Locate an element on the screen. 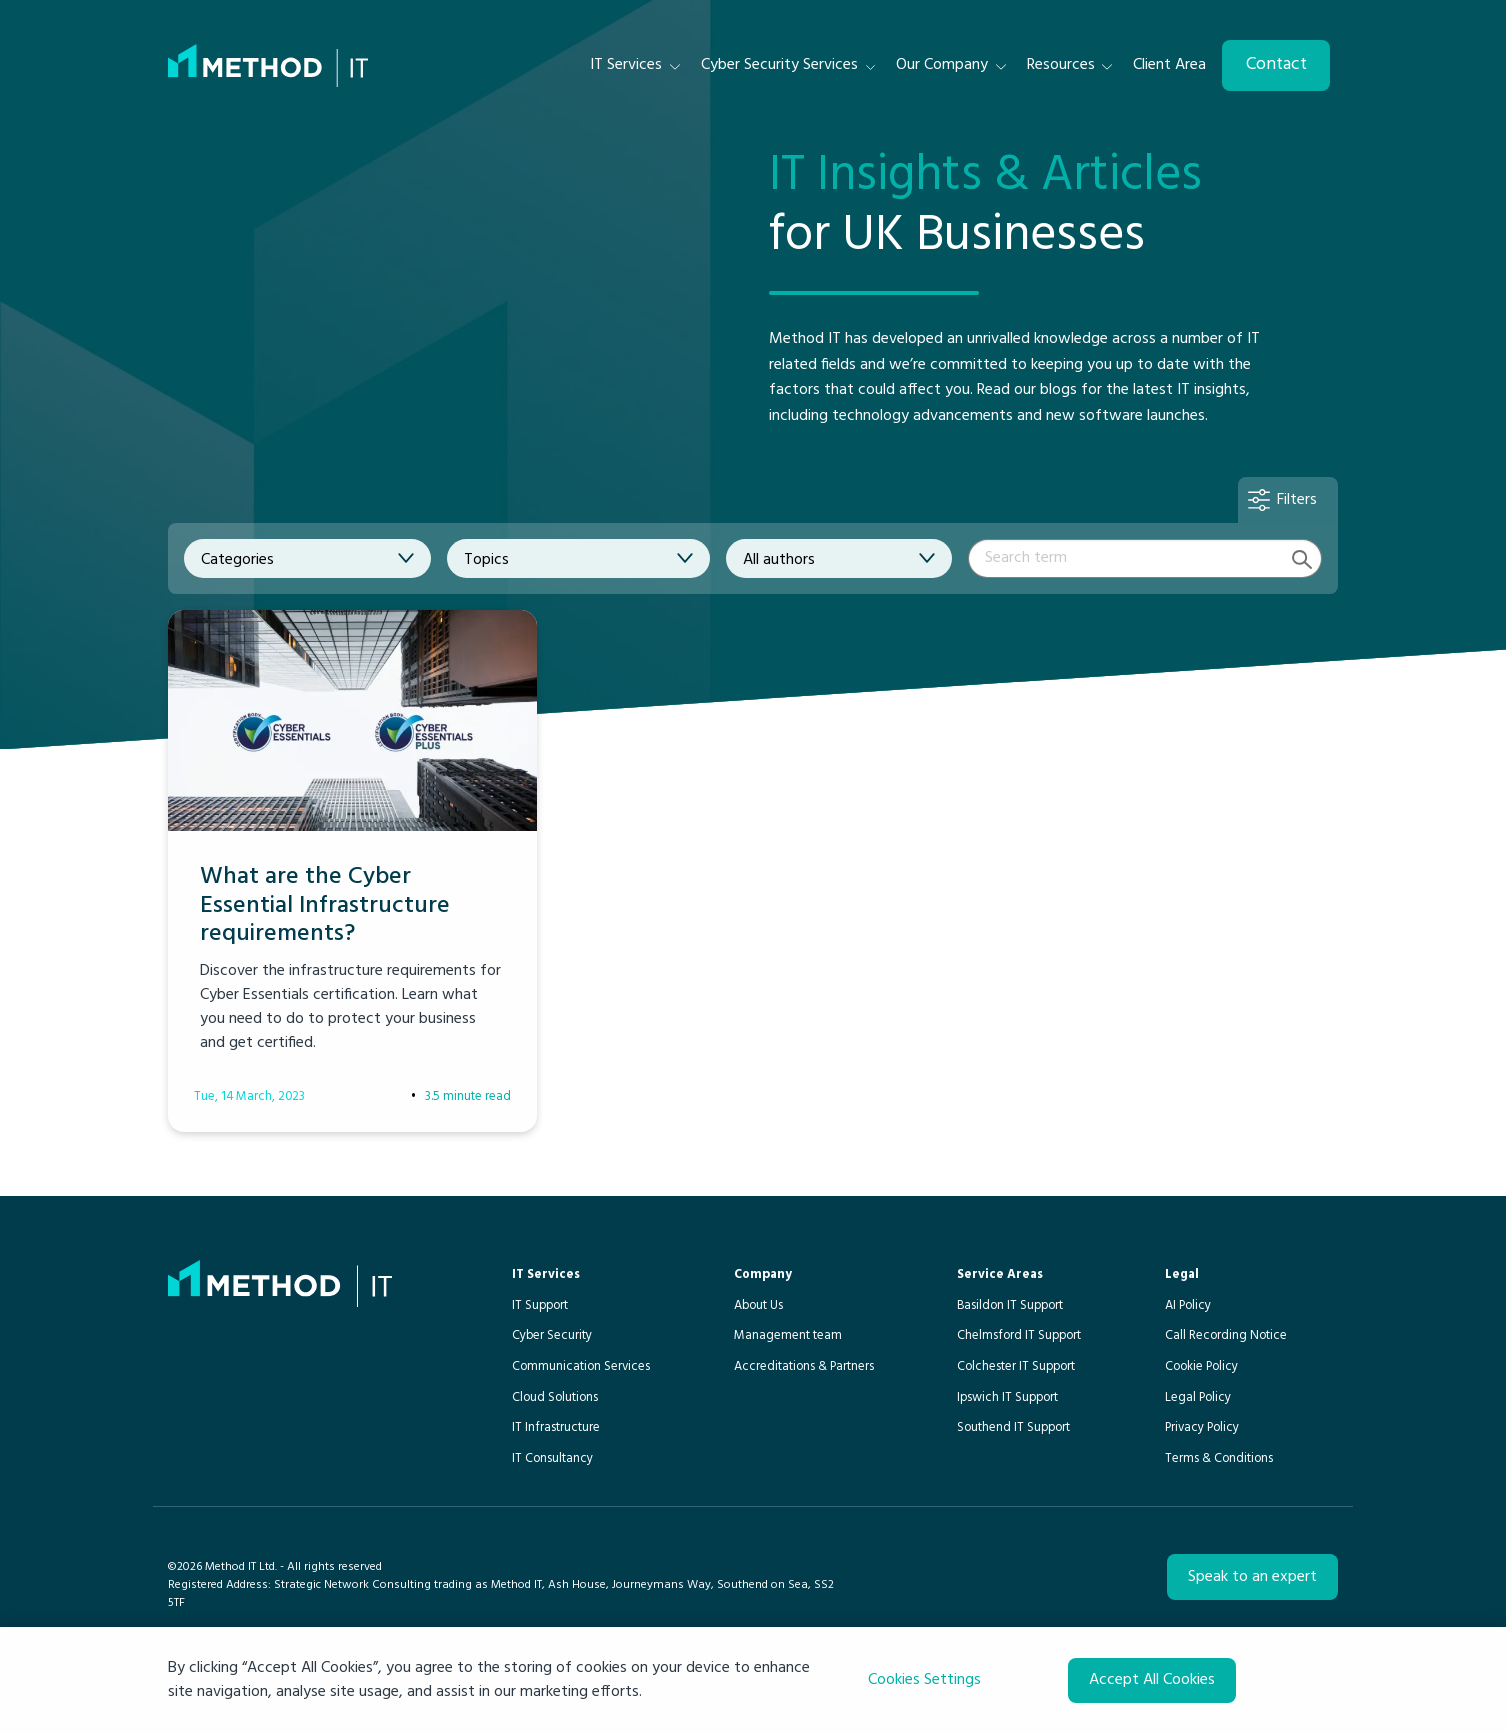 The height and width of the screenshot is (1734, 1506). Client Area [menuitem] is located at coordinates (1169, 65).